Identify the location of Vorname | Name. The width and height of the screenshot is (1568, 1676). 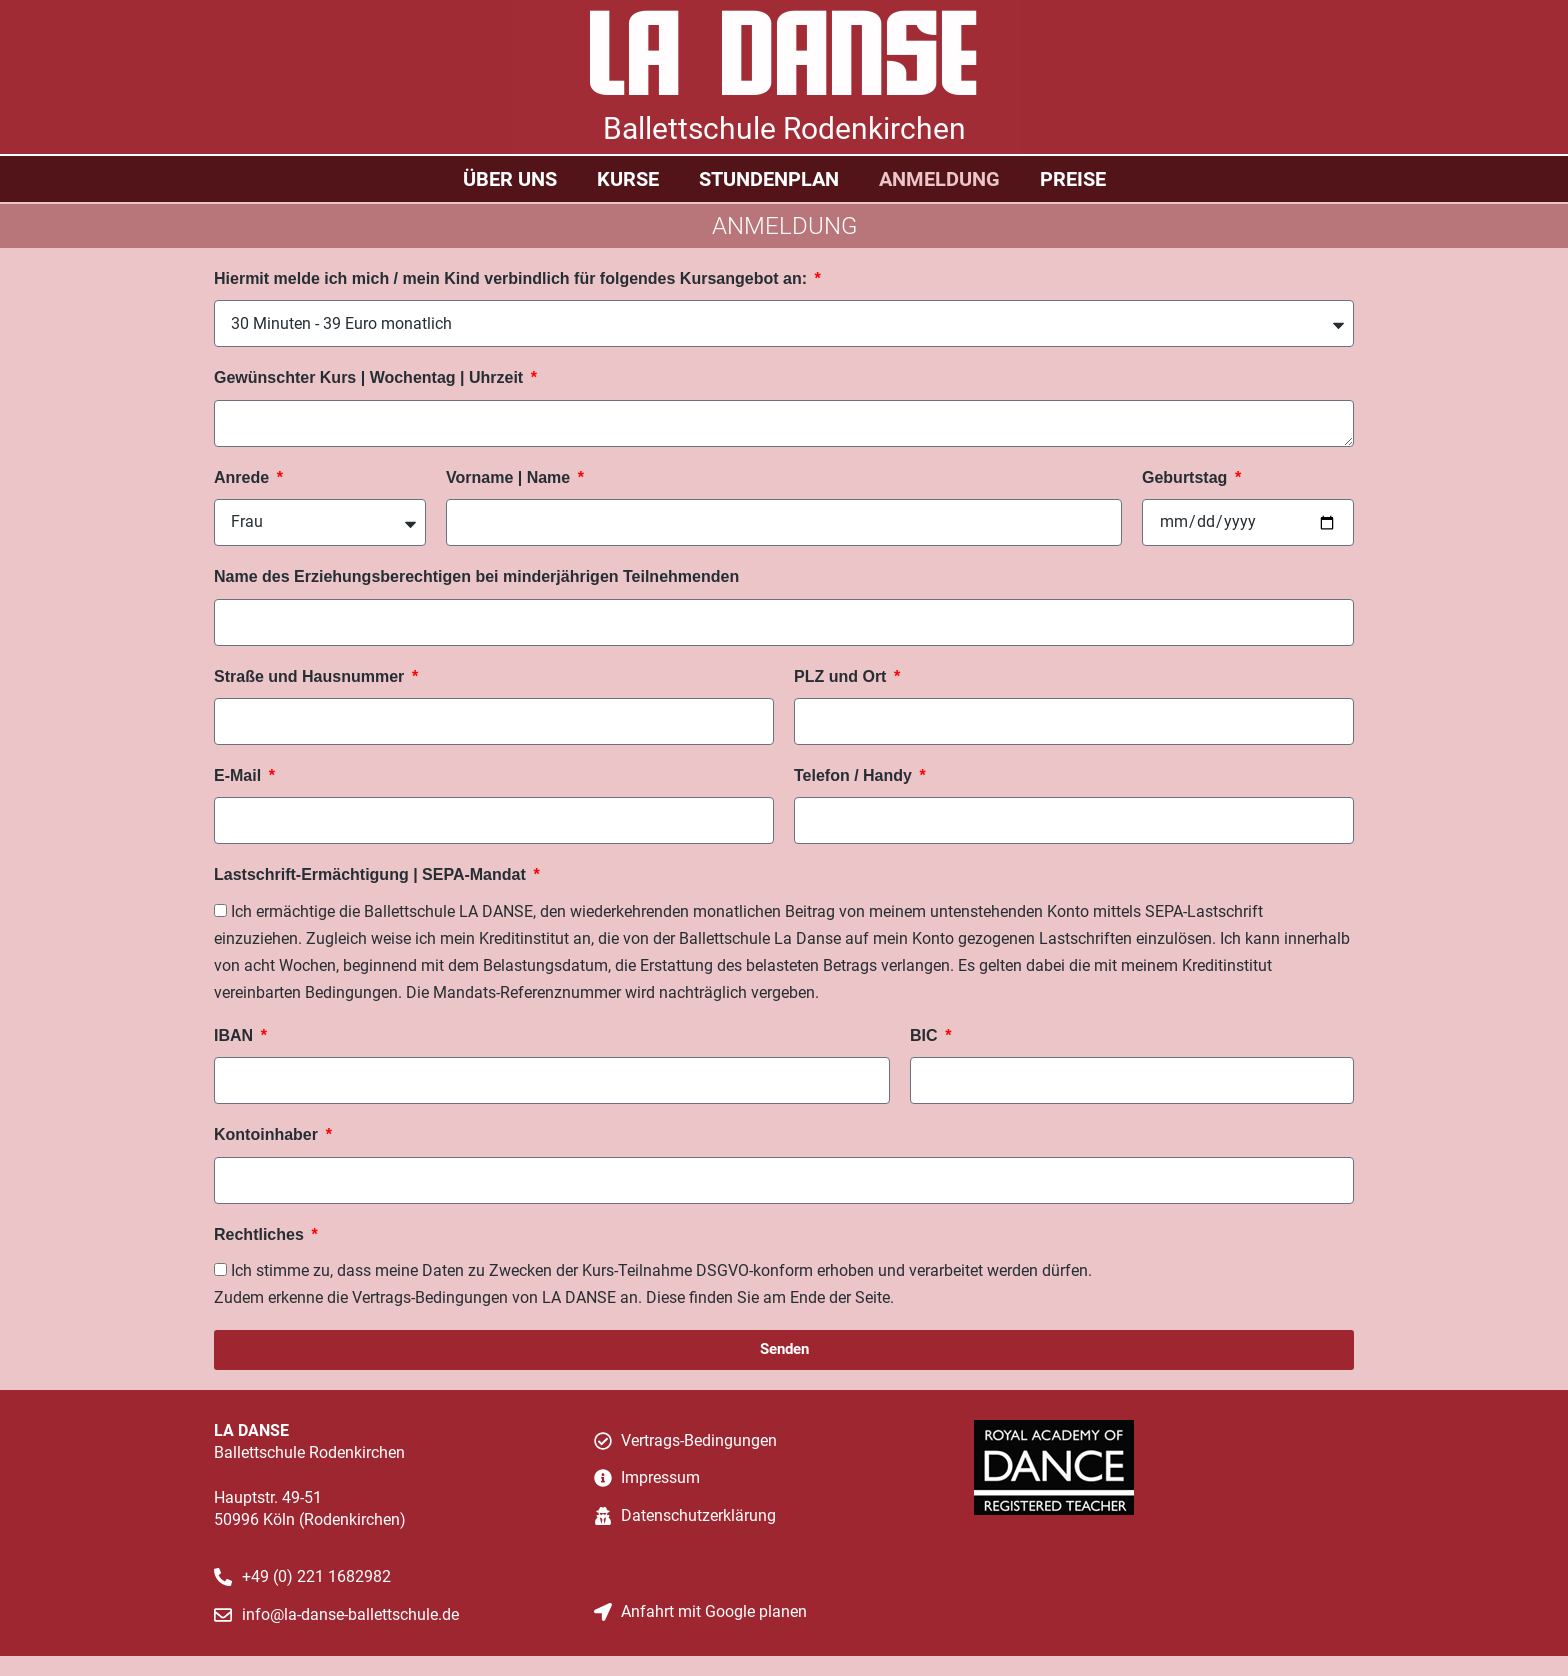
(510, 477).